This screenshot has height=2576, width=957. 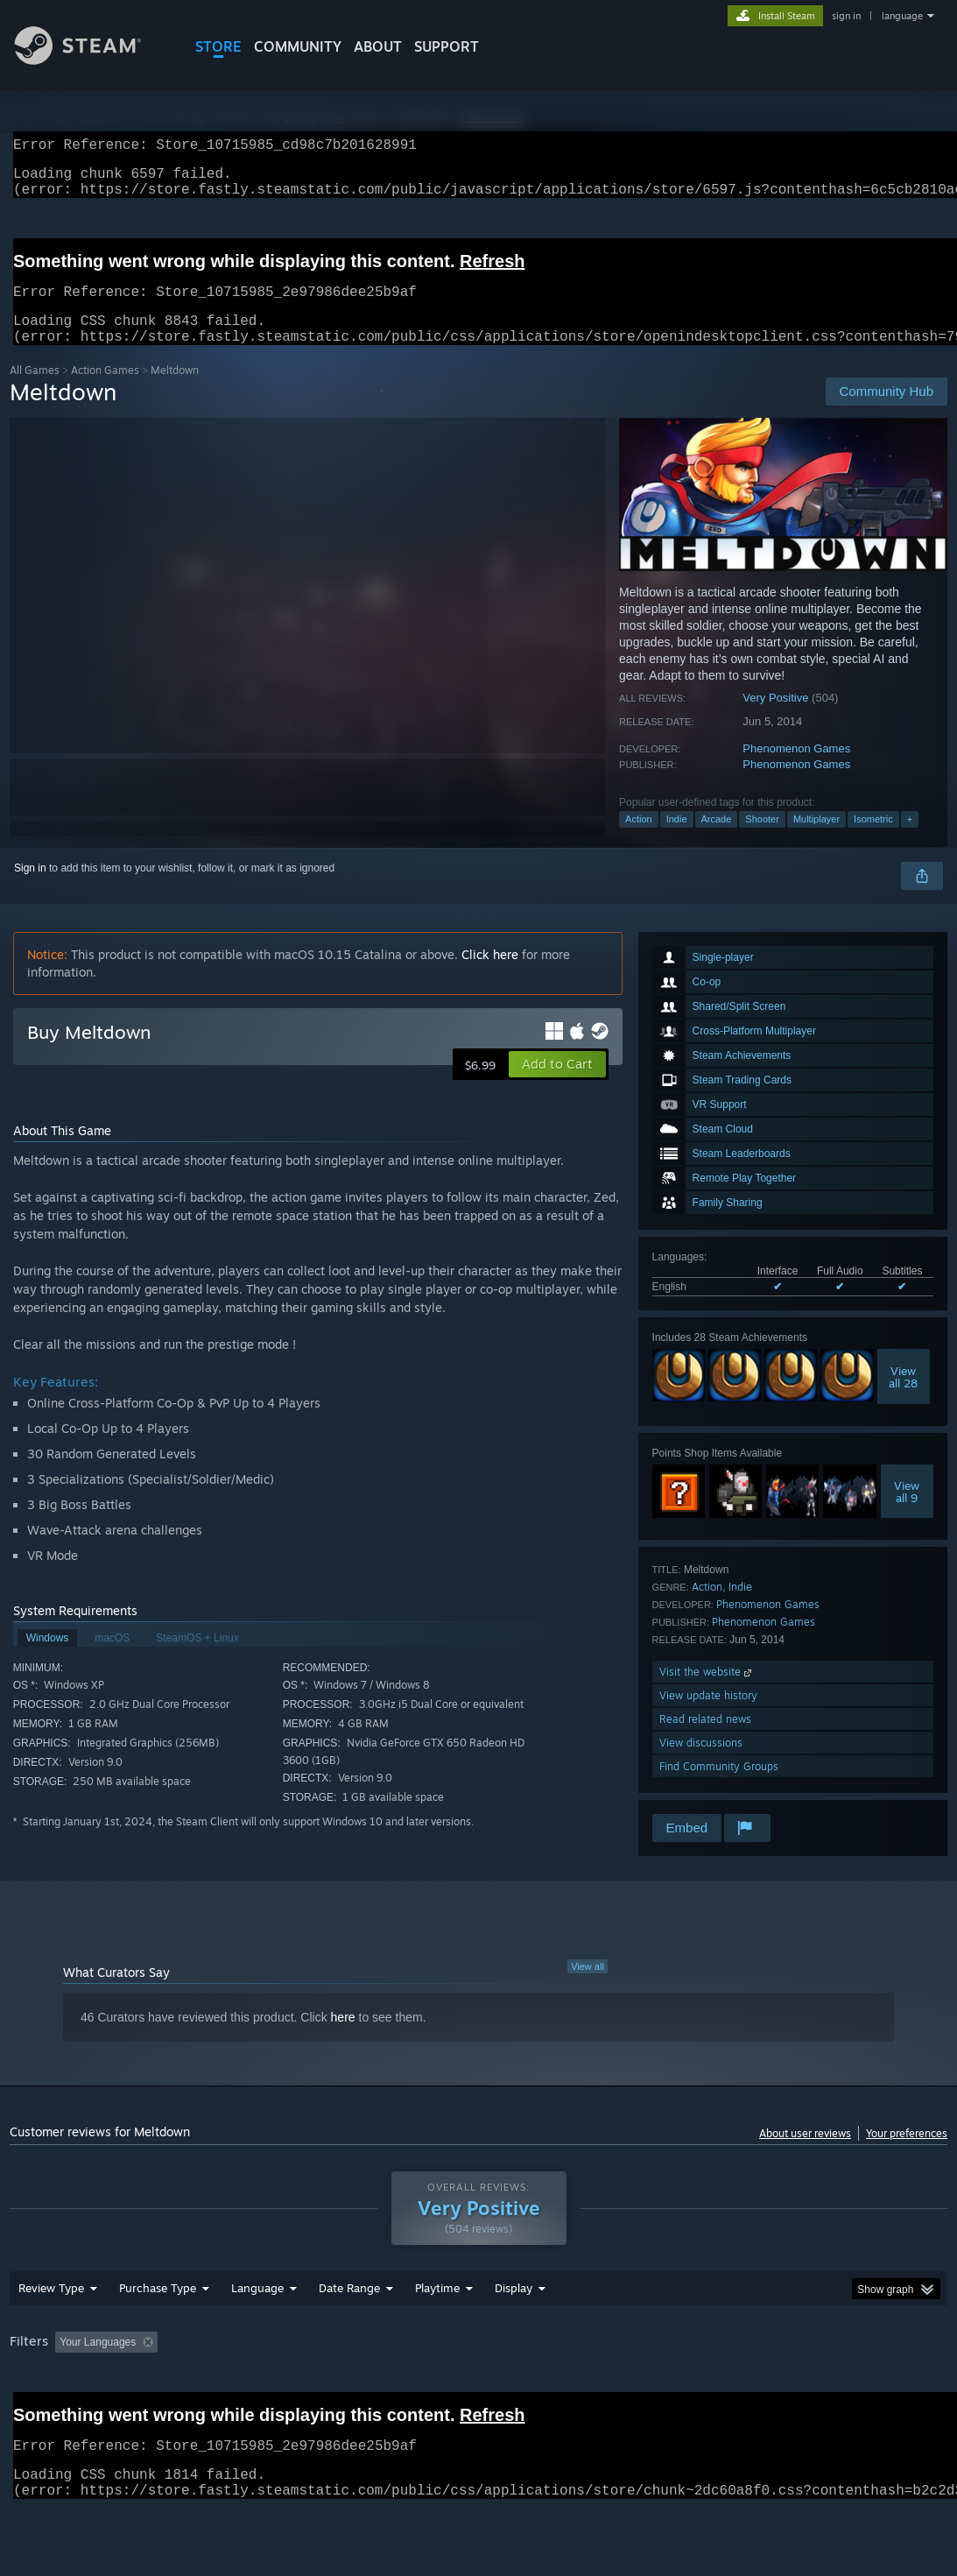 What do you see at coordinates (708, 1716) in the screenshot?
I see `View update history` at bounding box center [708, 1716].